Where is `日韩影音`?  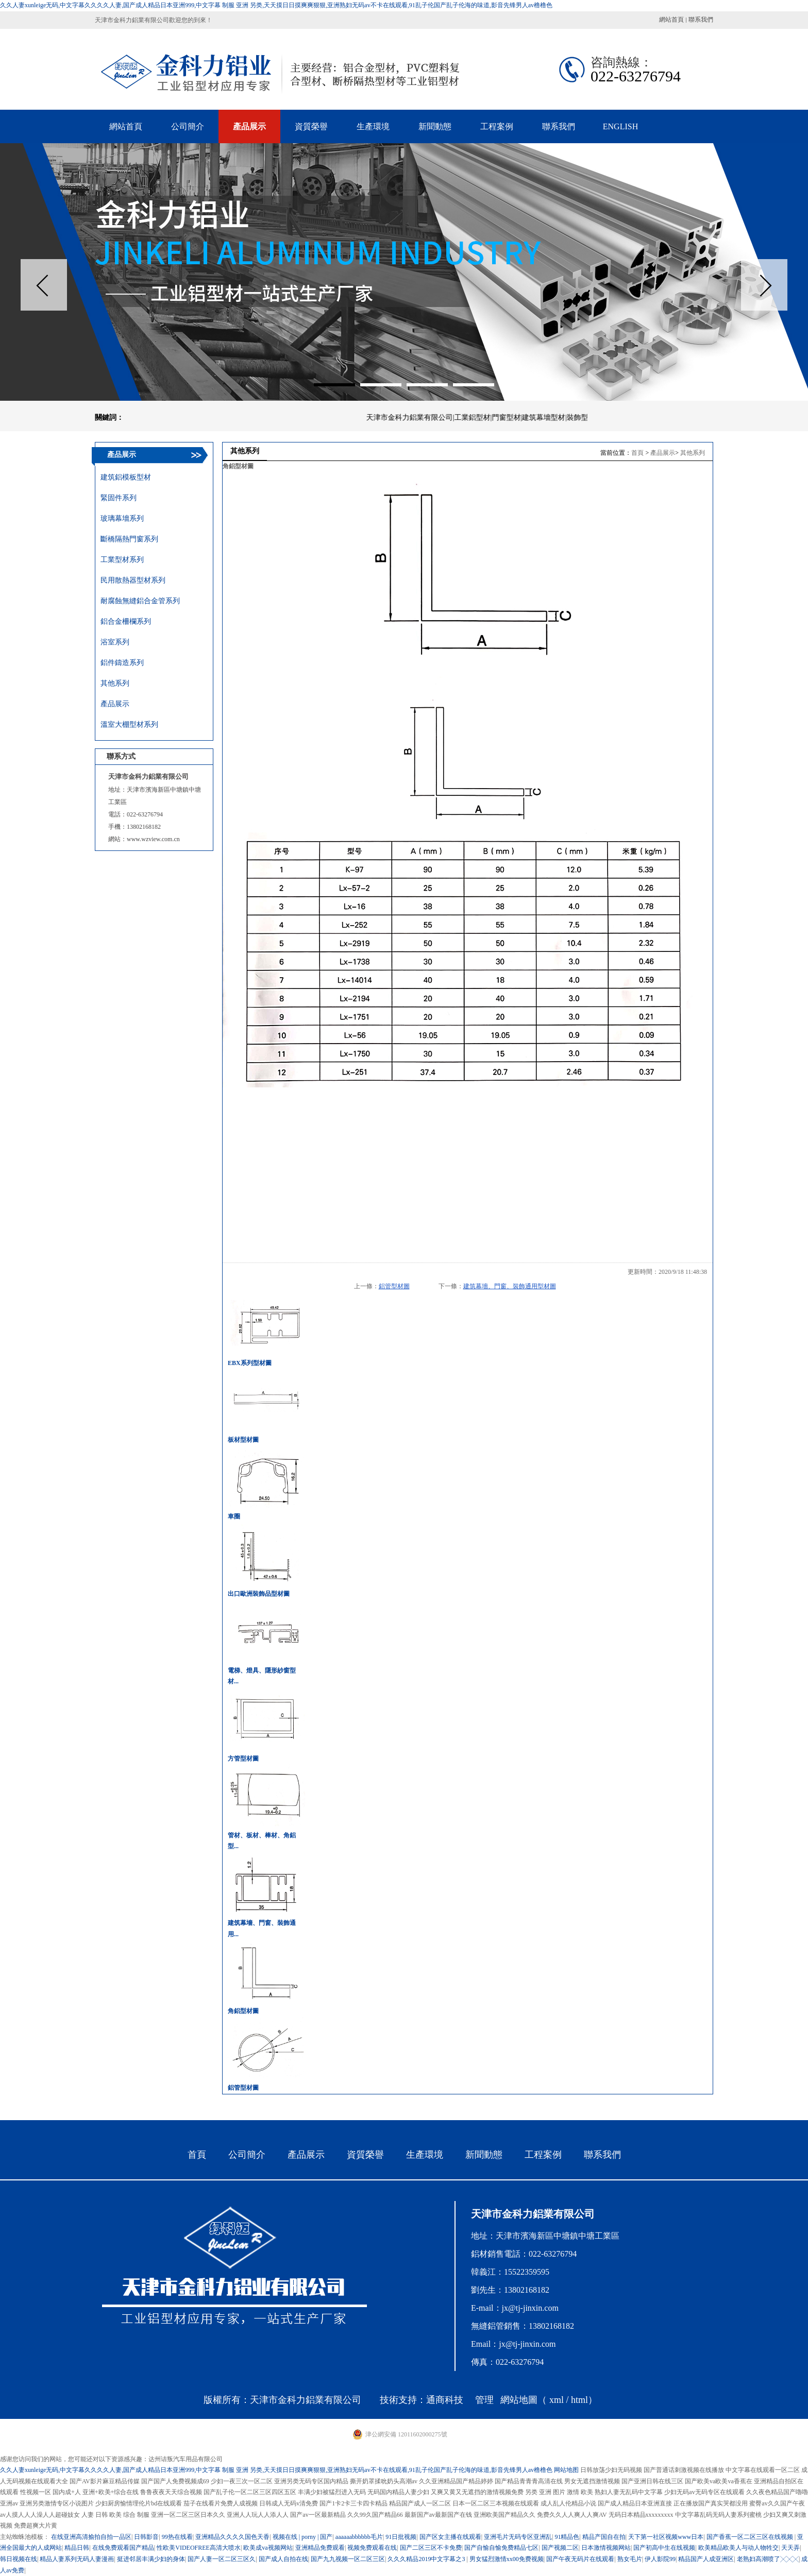 日韩影音 is located at coordinates (146, 2536).